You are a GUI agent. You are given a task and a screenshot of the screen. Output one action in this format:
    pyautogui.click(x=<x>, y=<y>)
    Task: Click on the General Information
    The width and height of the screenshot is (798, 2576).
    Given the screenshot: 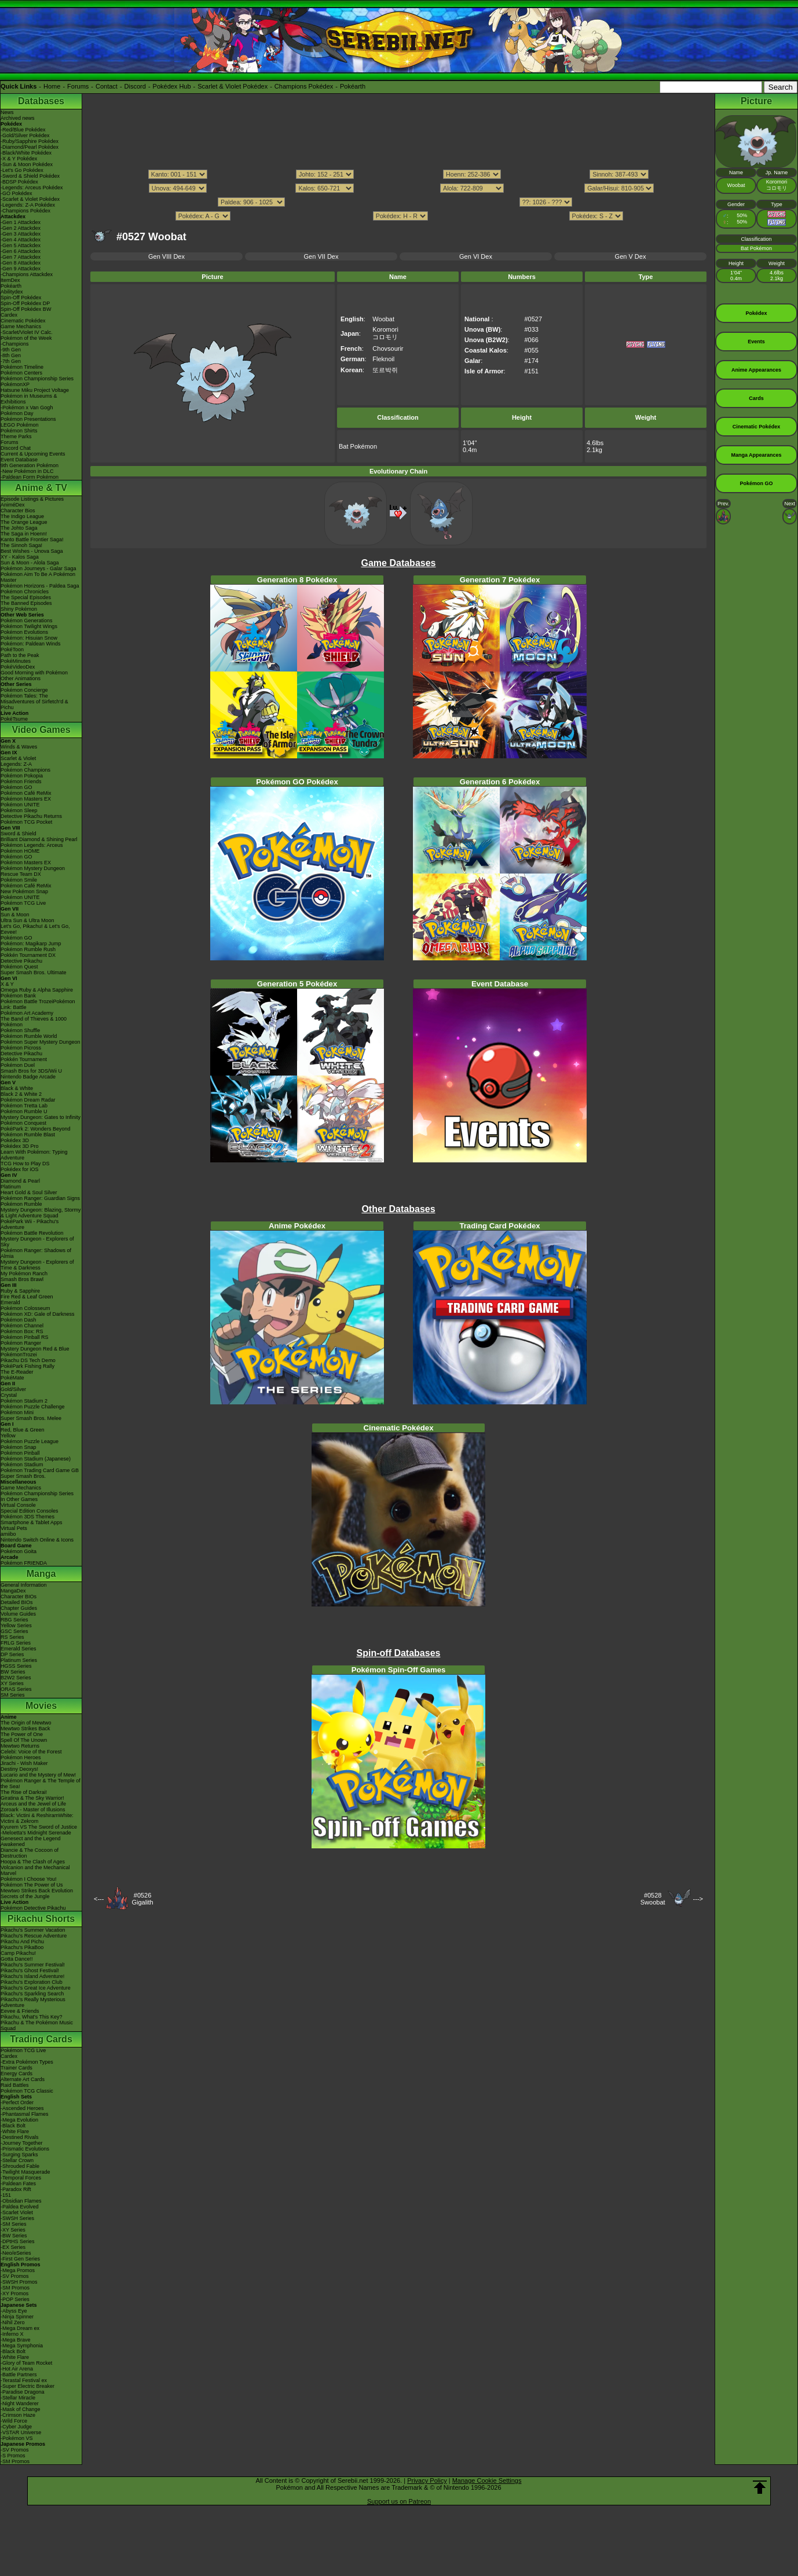 What is the action you would take?
    pyautogui.click(x=24, y=1585)
    